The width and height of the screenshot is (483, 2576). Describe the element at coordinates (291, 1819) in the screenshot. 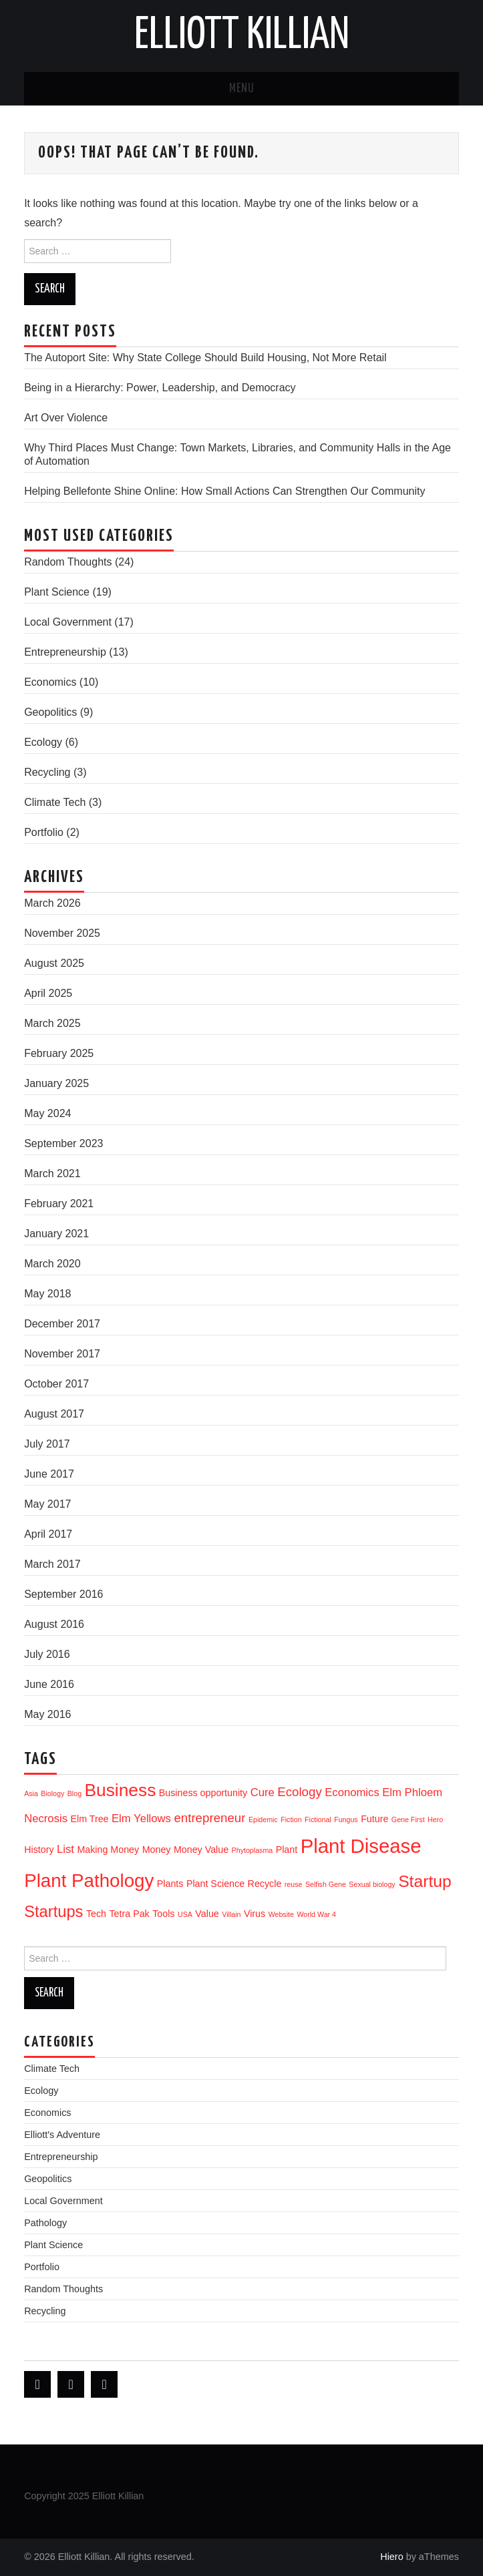

I see `Fiction [Fiction (1 item)]` at that location.